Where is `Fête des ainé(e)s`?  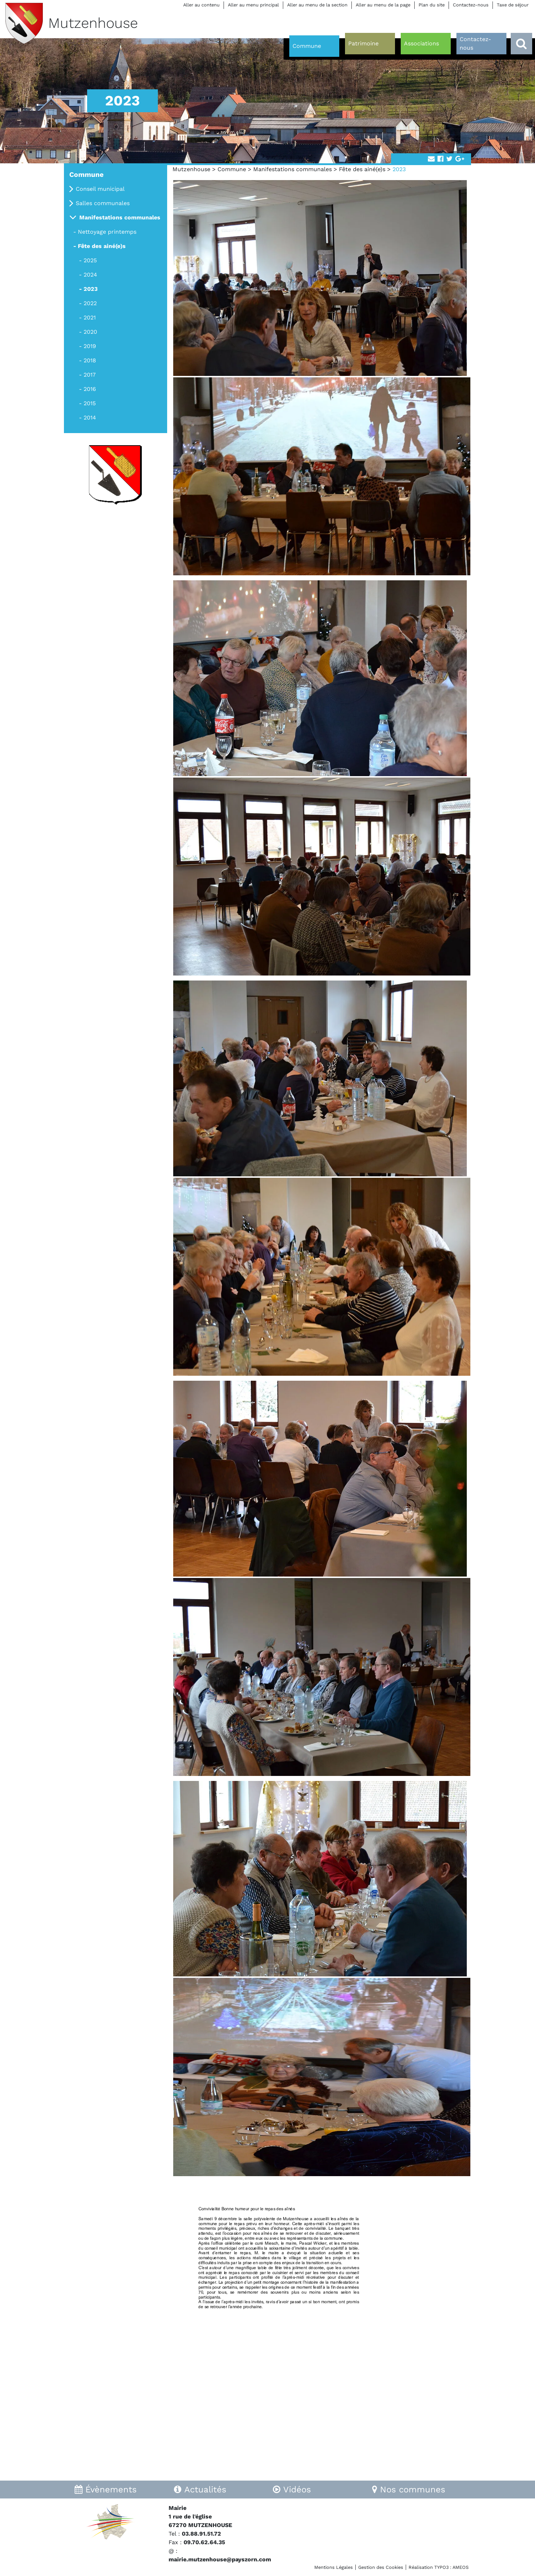
Fête des ainé(e)s is located at coordinates (362, 169).